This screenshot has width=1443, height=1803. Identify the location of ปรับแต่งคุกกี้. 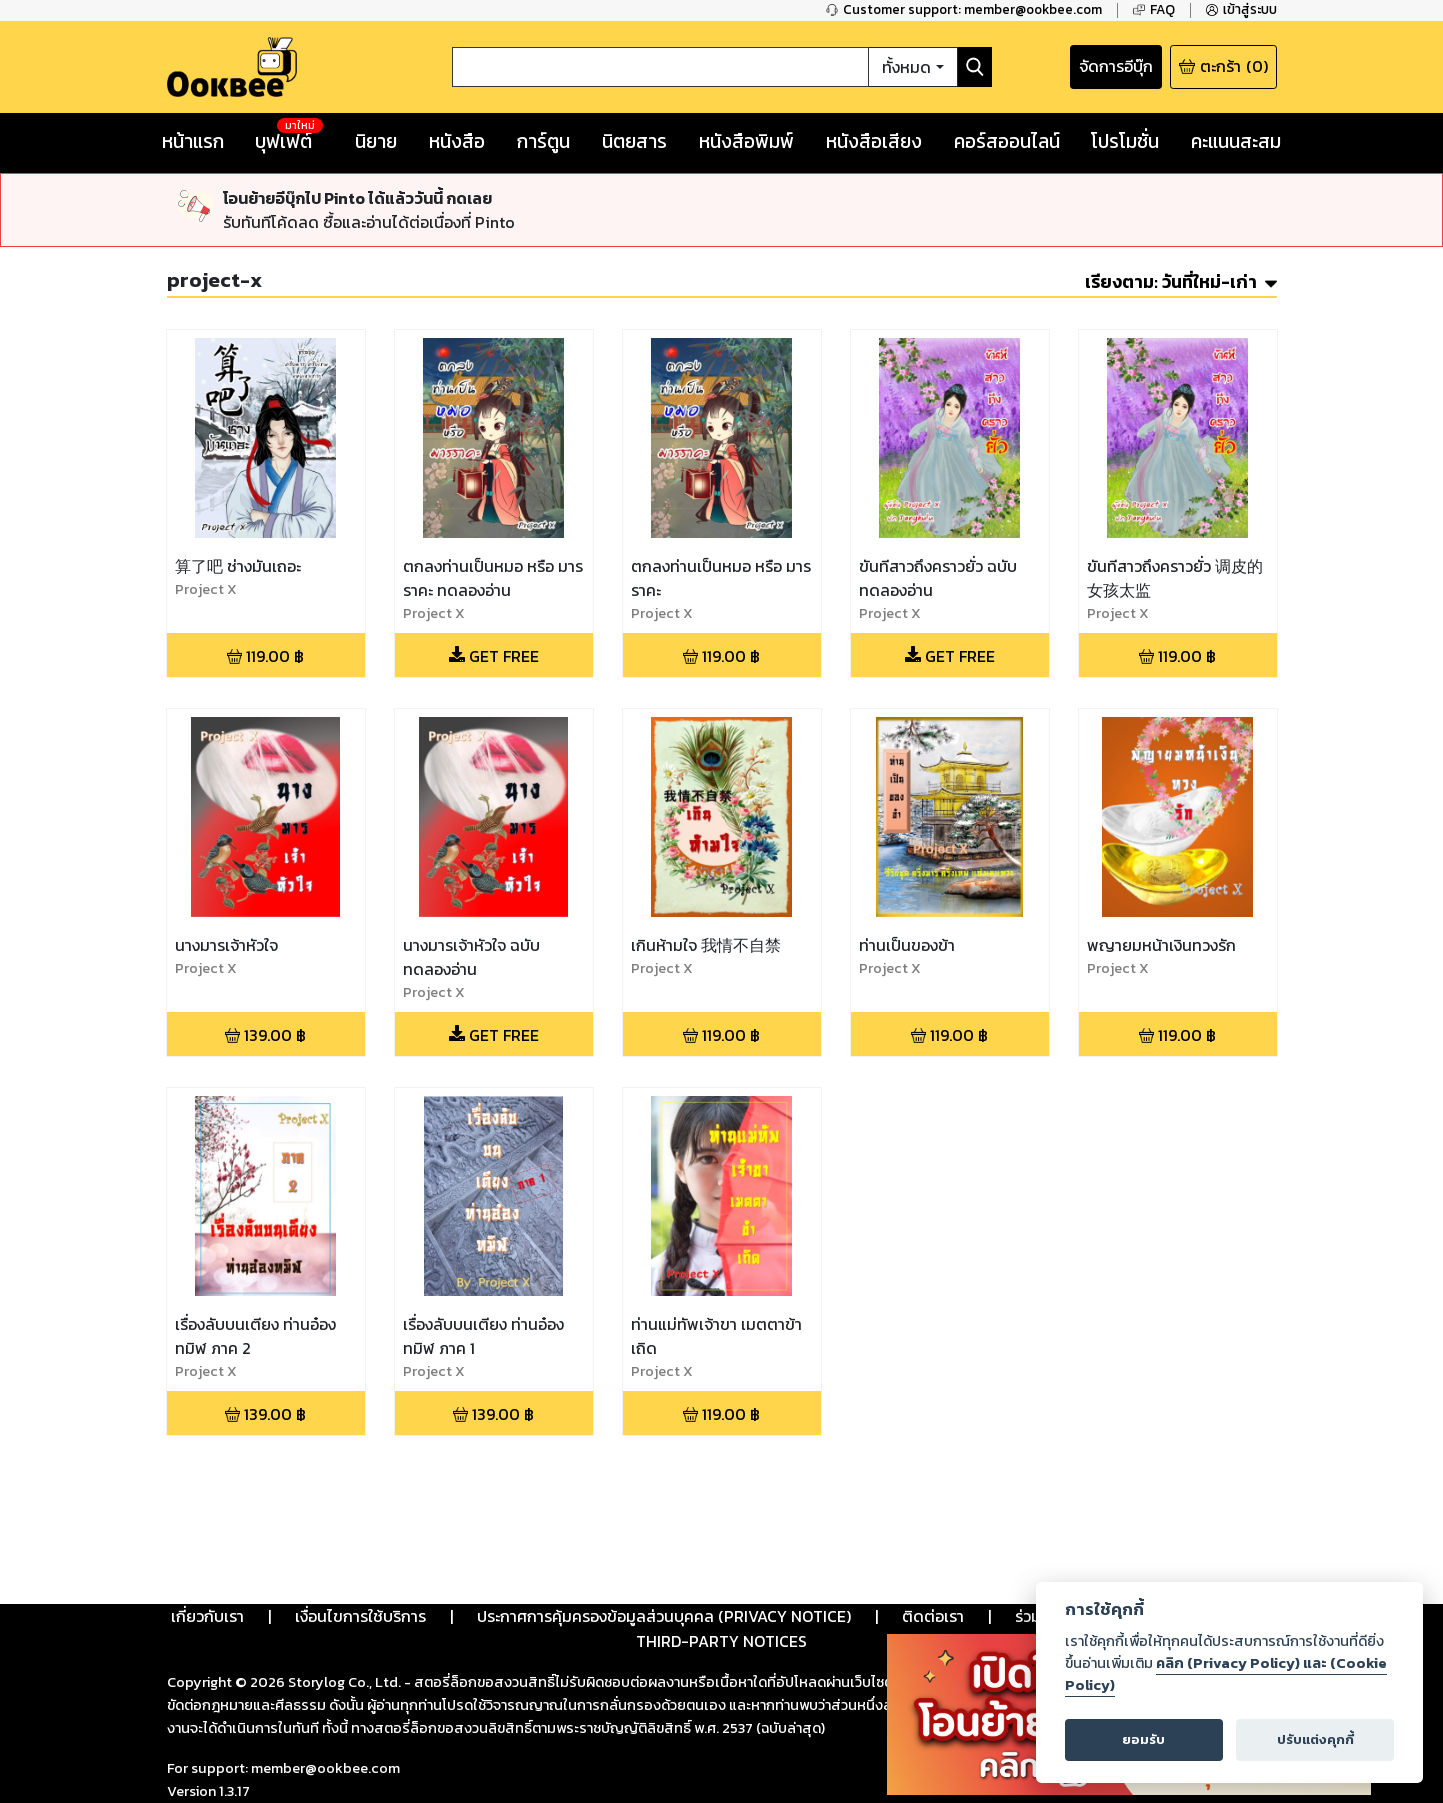
(1315, 1739).